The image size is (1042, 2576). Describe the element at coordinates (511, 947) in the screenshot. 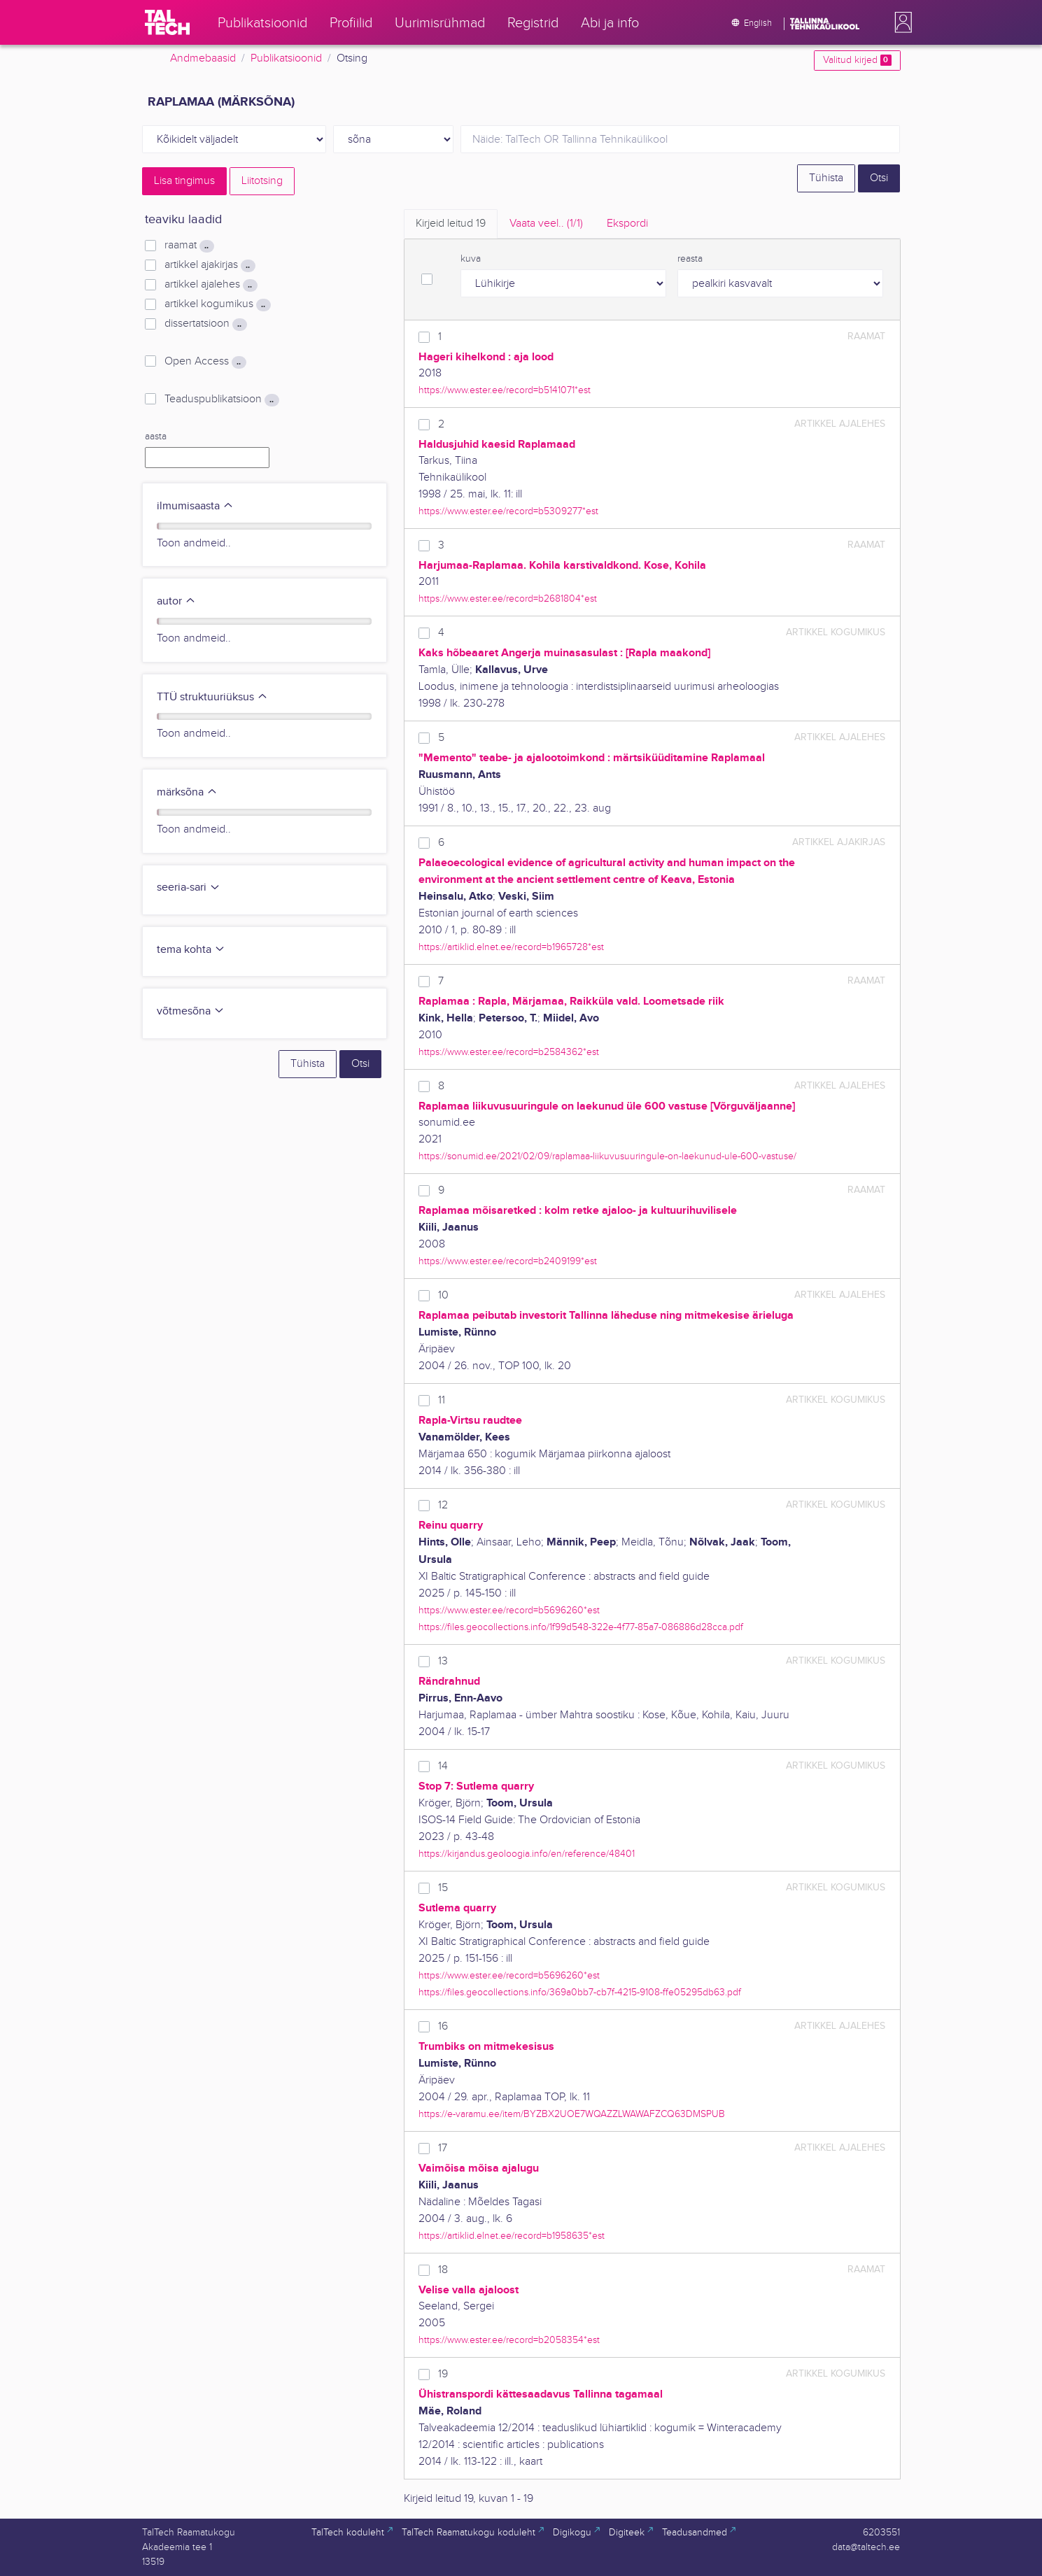

I see `https://artiklid.elnet.ee/record=b1965728*est` at that location.